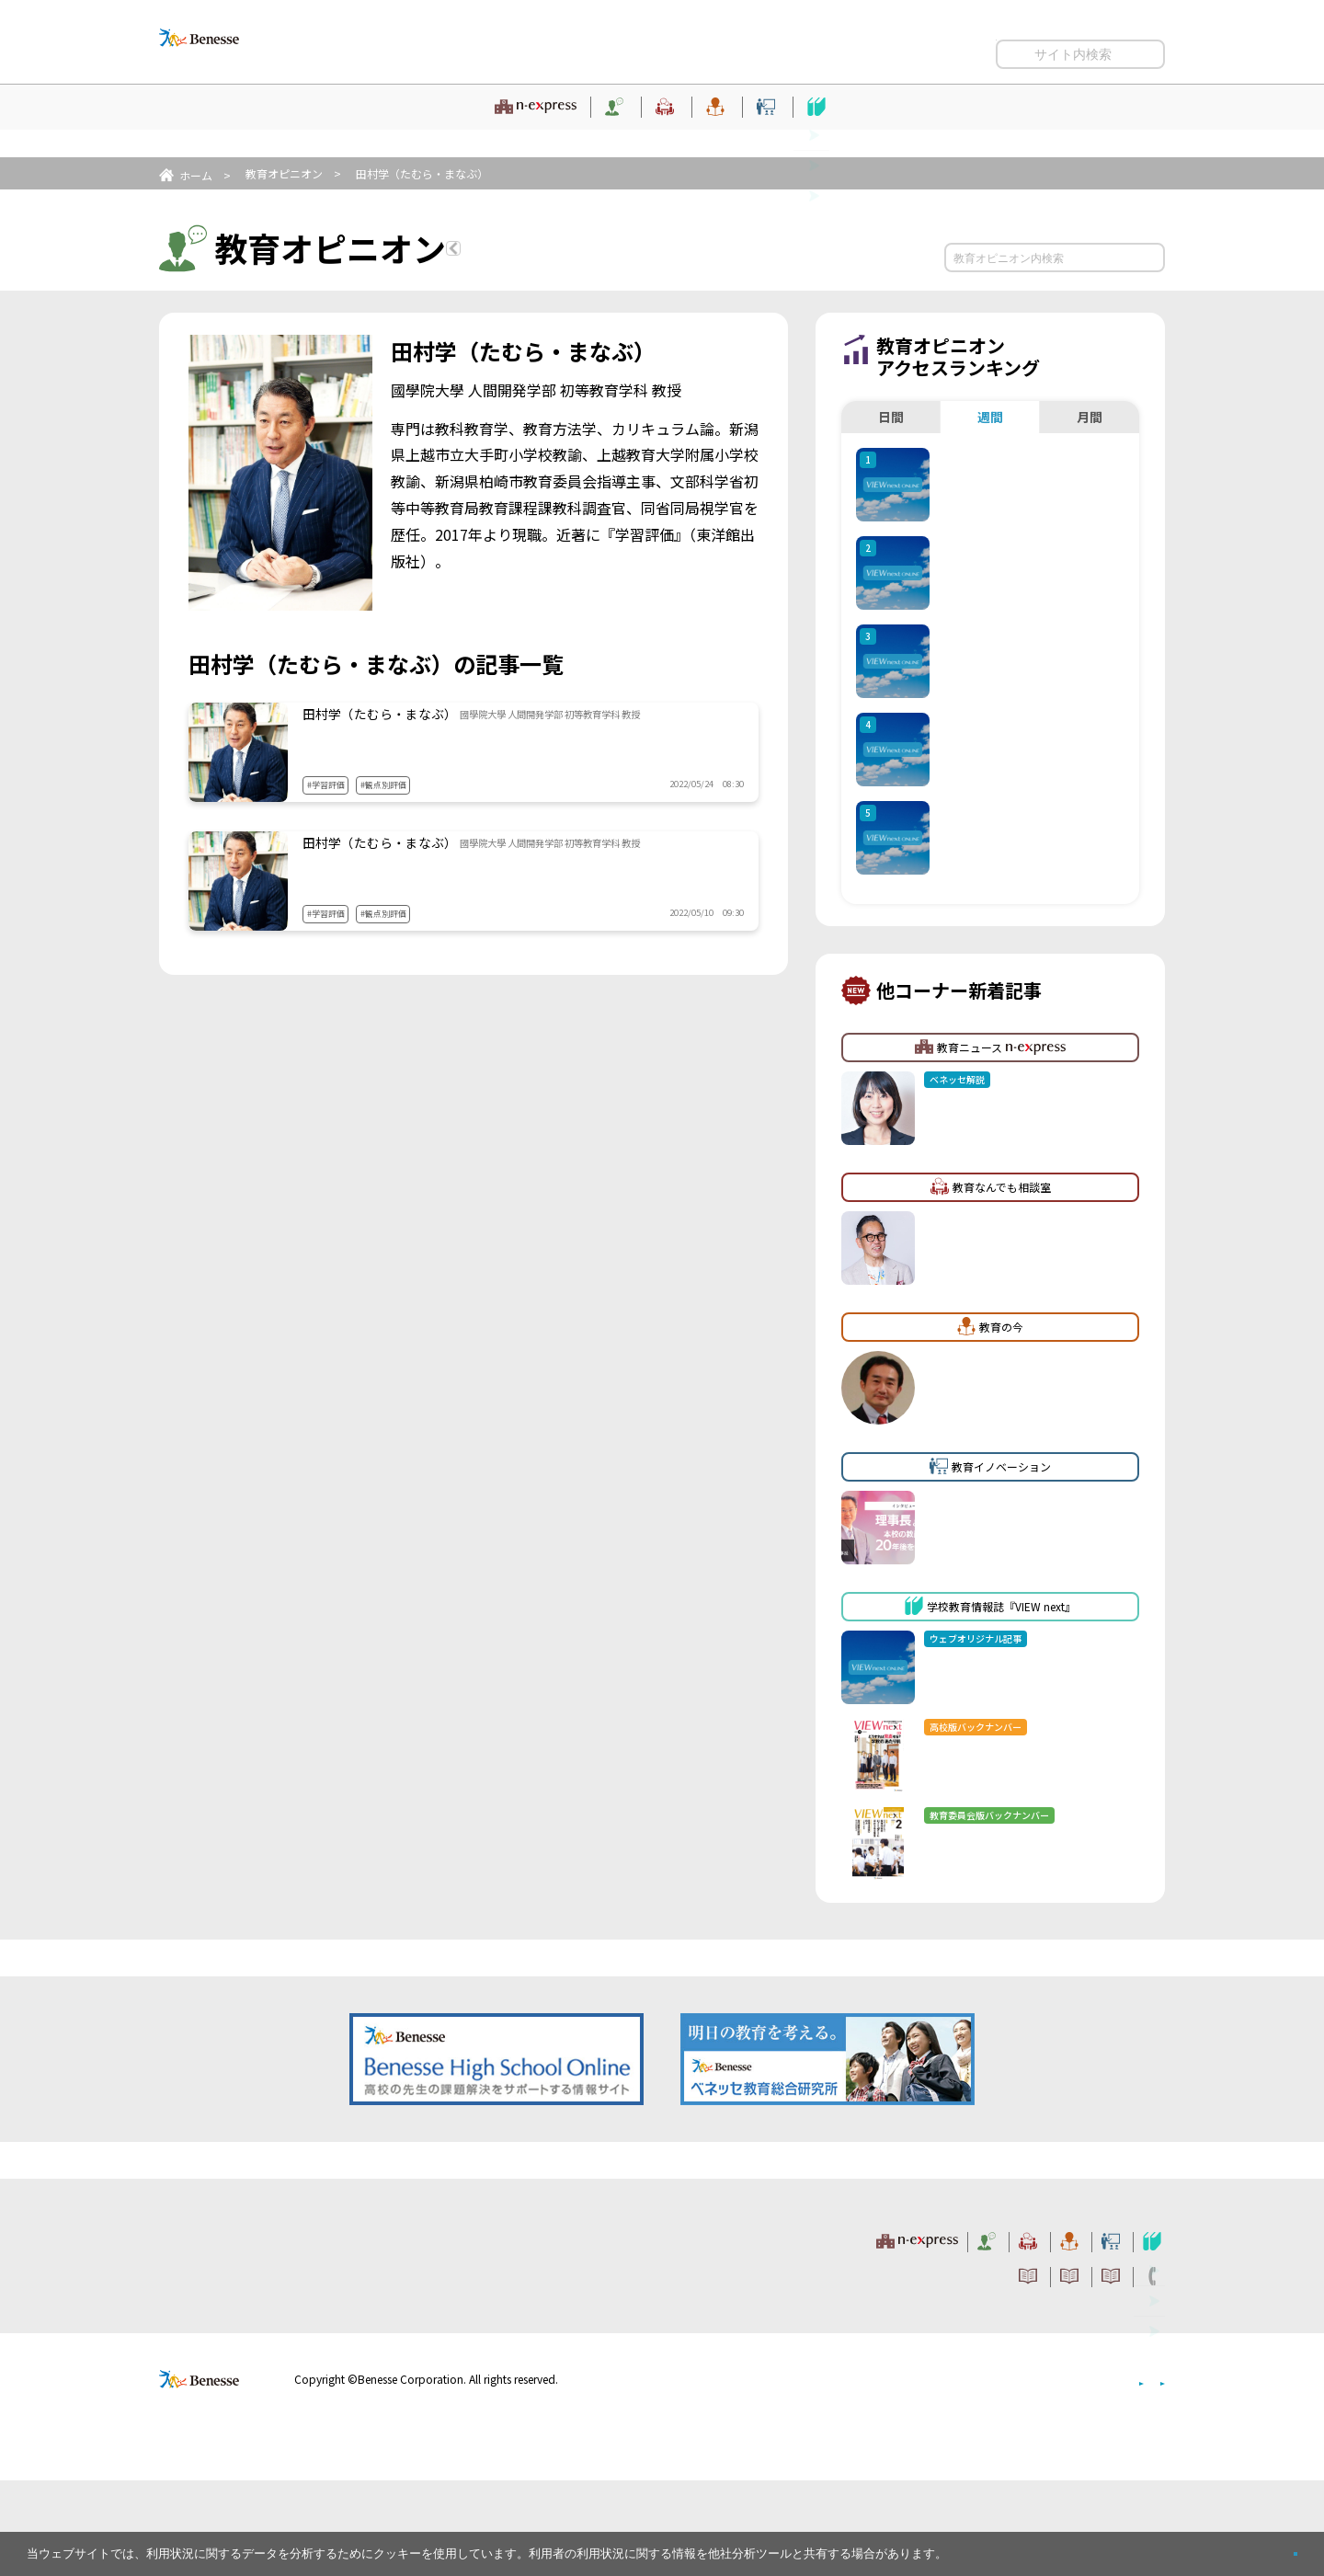  What do you see at coordinates (505, 878) in the screenshot?
I see `学習評価（１） 新しい学習評価で生まれる変化とは？` at bounding box center [505, 878].